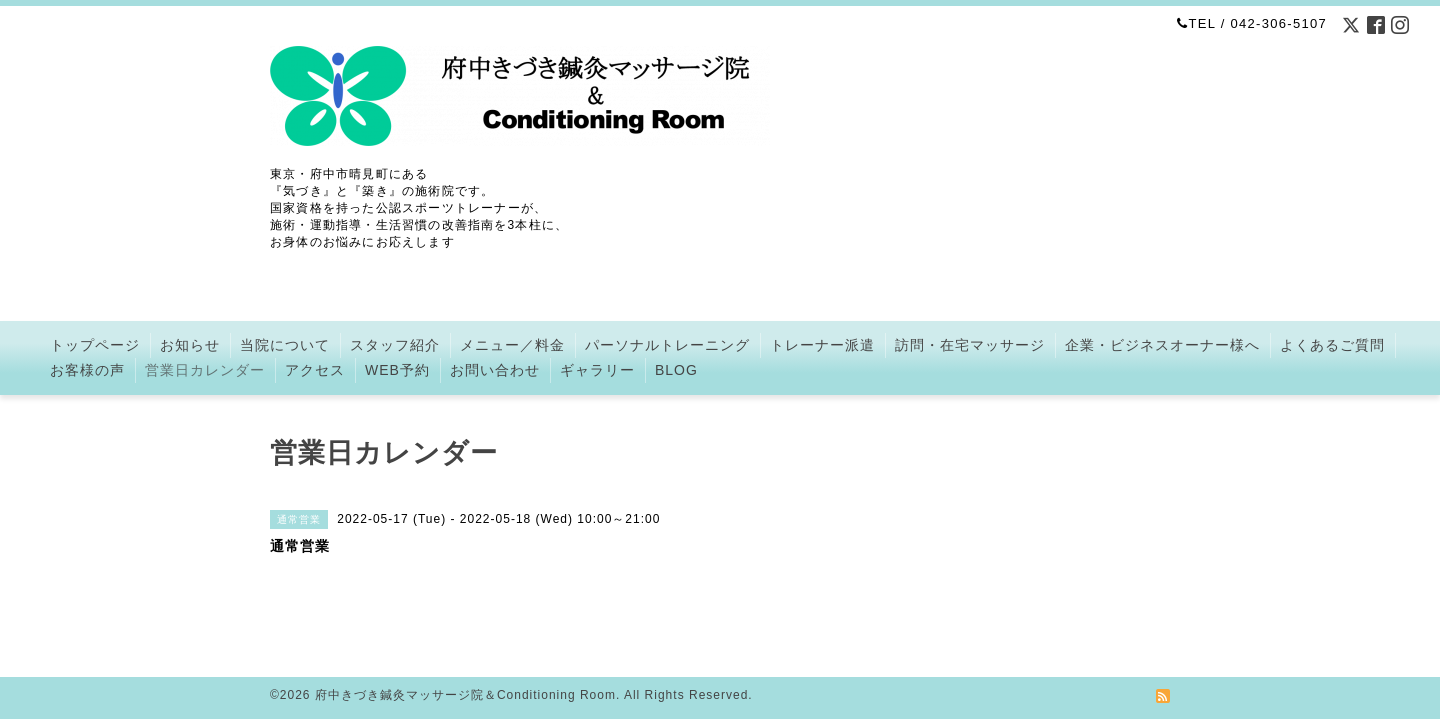 Image resolution: width=1440 pixels, height=720 pixels. Describe the element at coordinates (970, 345) in the screenshot. I see `訪問・在宅マッサージ` at that location.